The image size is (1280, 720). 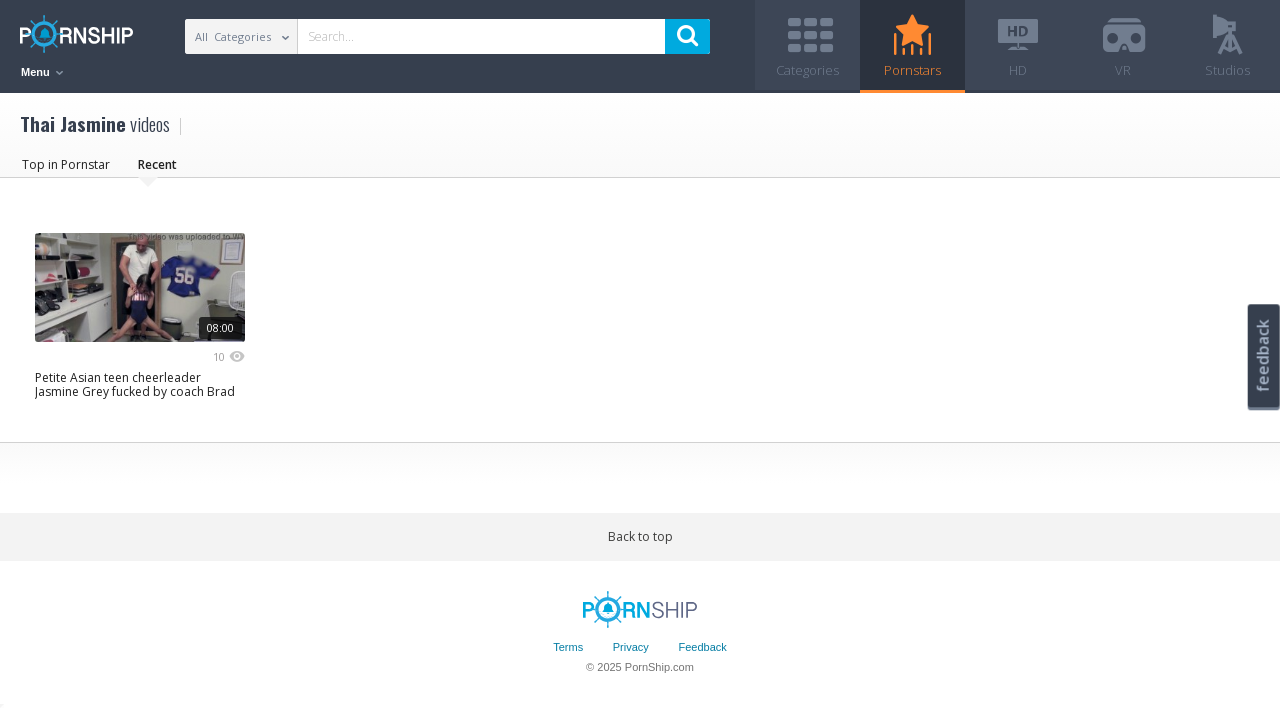 What do you see at coordinates (66, 164) in the screenshot?
I see `Top in Pornstar` at bounding box center [66, 164].